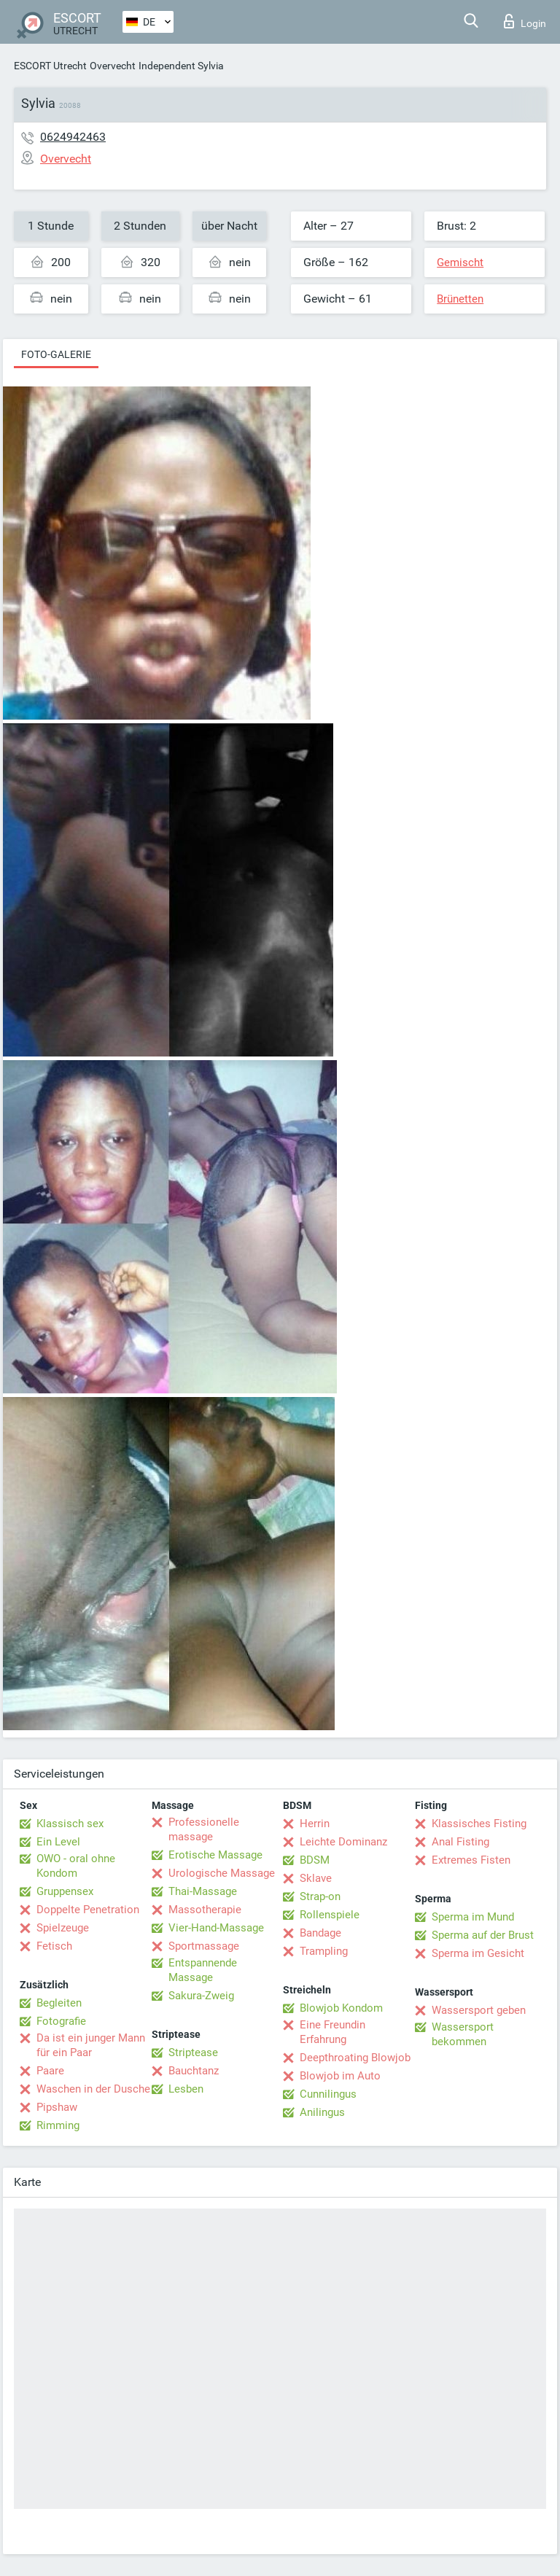 This screenshot has width=560, height=2576. Describe the element at coordinates (215, 1854) in the screenshot. I see `Erotische Massage` at that location.